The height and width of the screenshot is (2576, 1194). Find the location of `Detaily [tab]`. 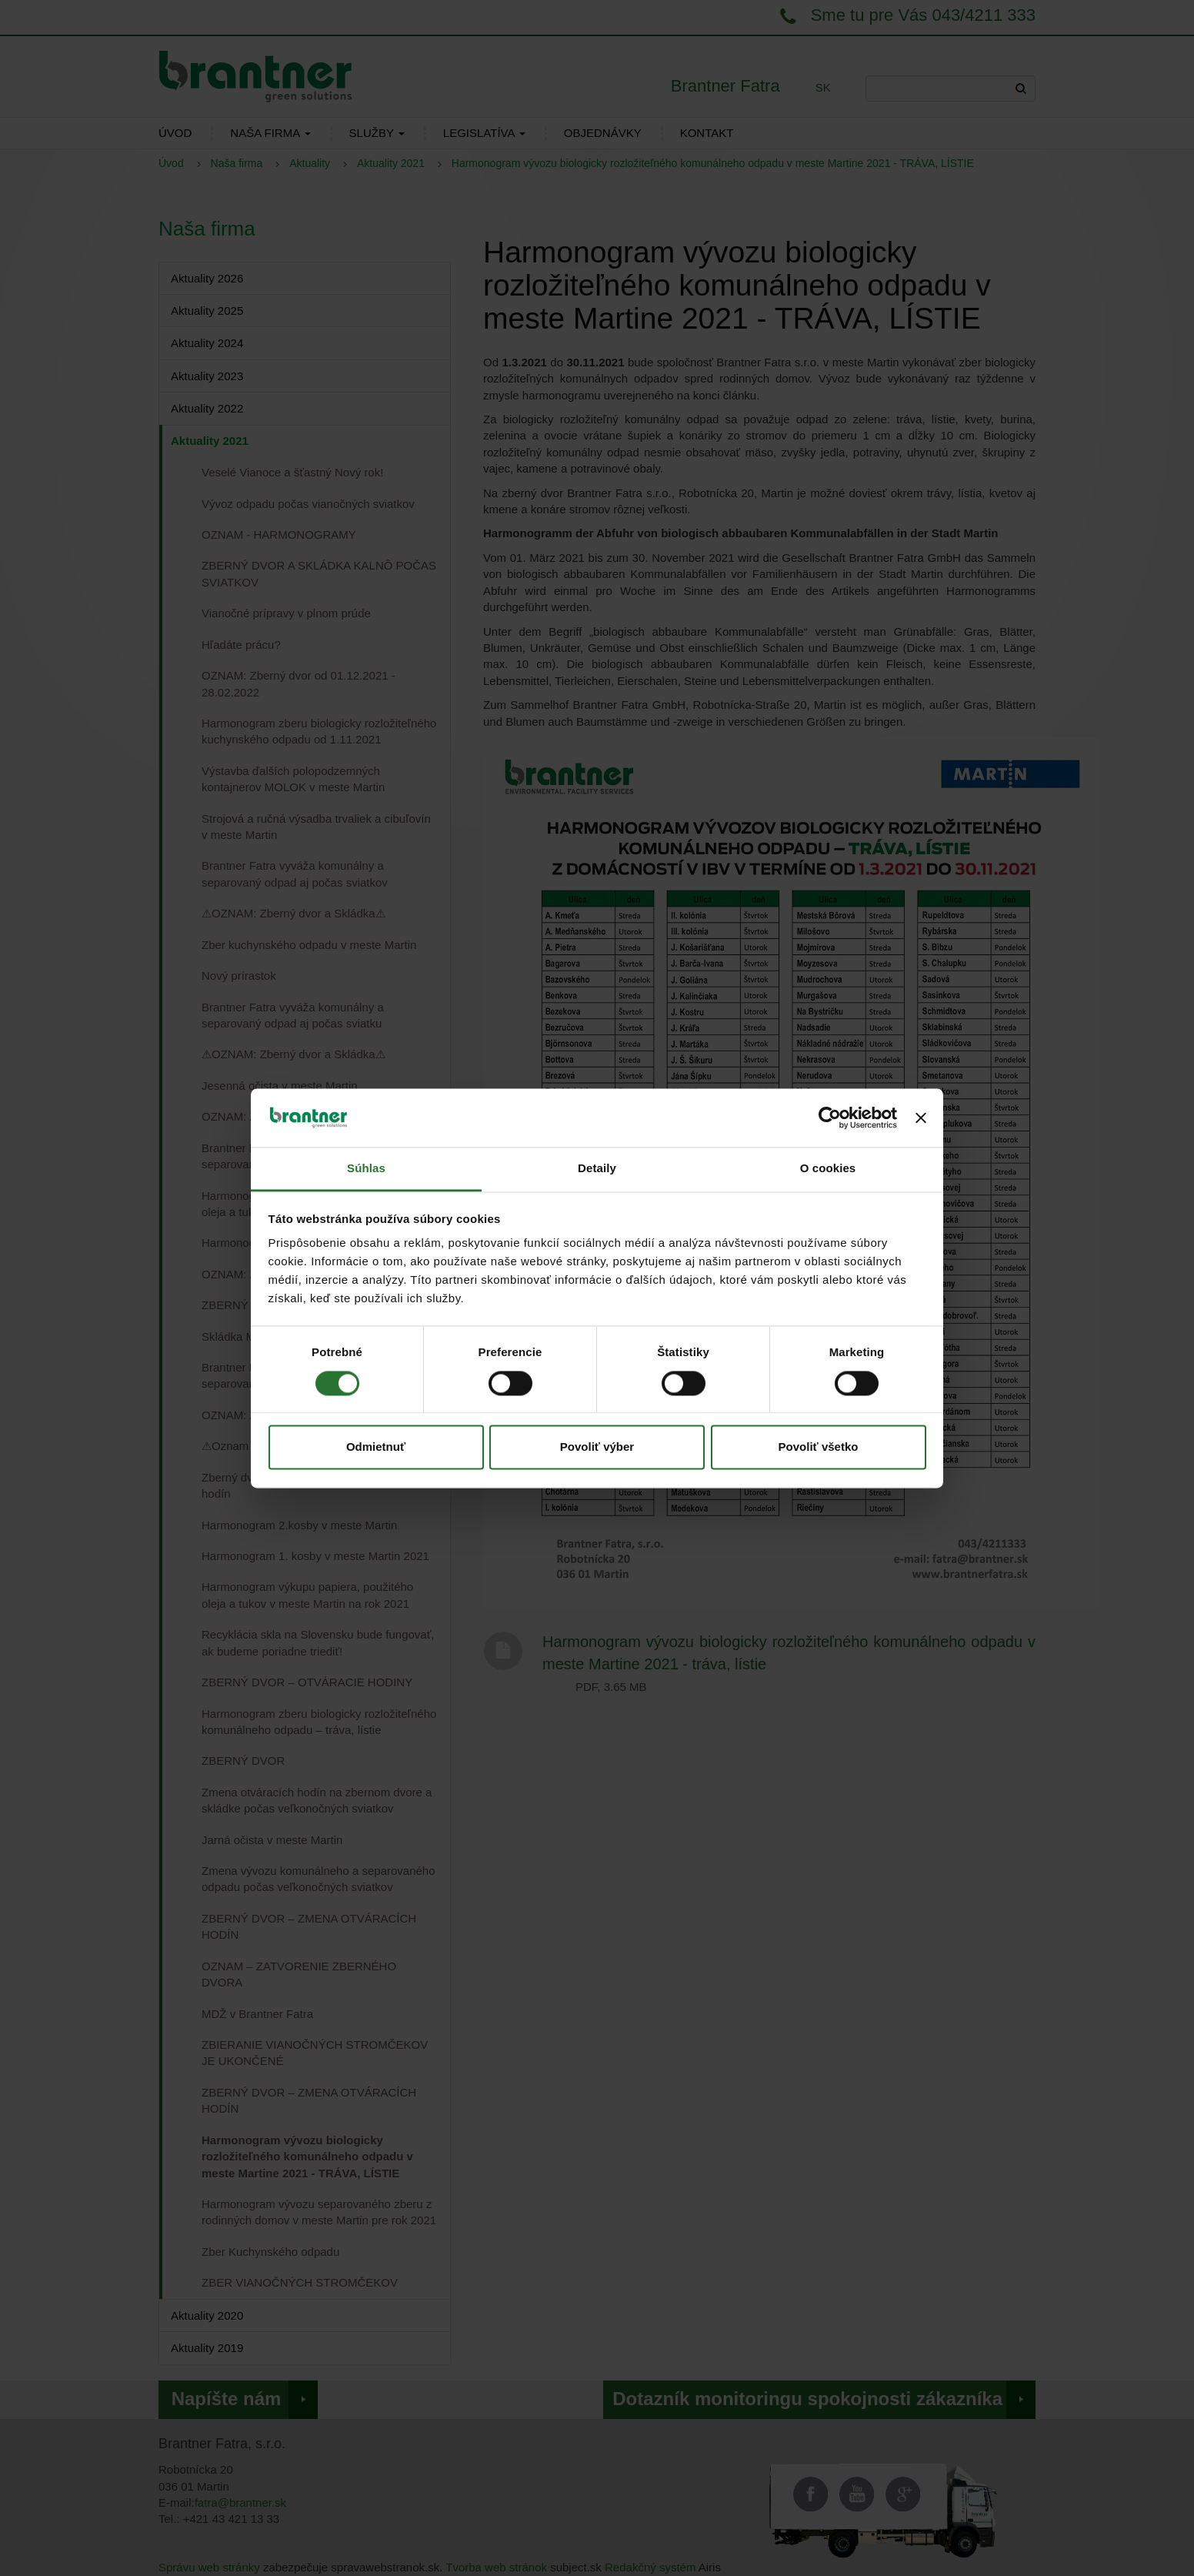

Detaily [tab] is located at coordinates (597, 1168).